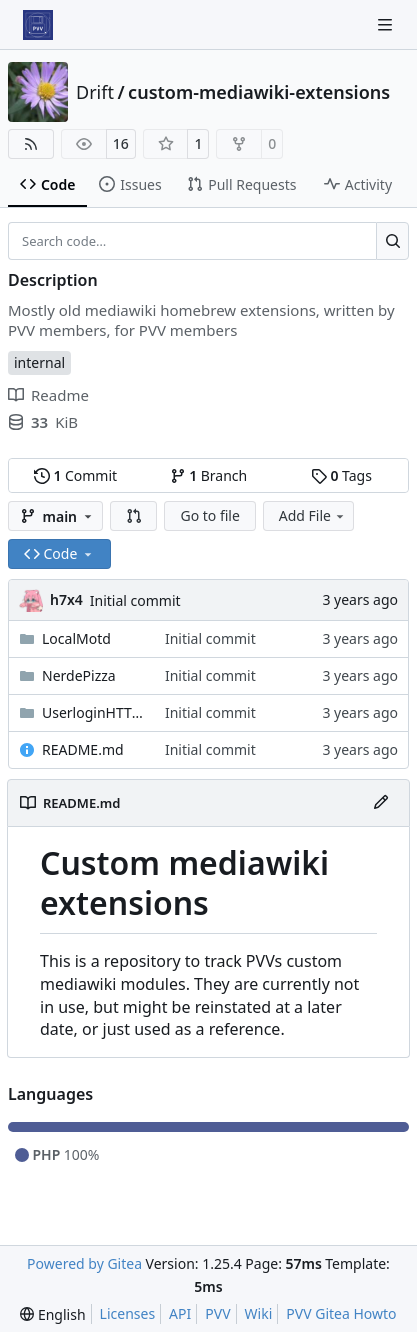 The height and width of the screenshot is (1332, 417). I want to click on [Navigation Menu], so click(387, 24).